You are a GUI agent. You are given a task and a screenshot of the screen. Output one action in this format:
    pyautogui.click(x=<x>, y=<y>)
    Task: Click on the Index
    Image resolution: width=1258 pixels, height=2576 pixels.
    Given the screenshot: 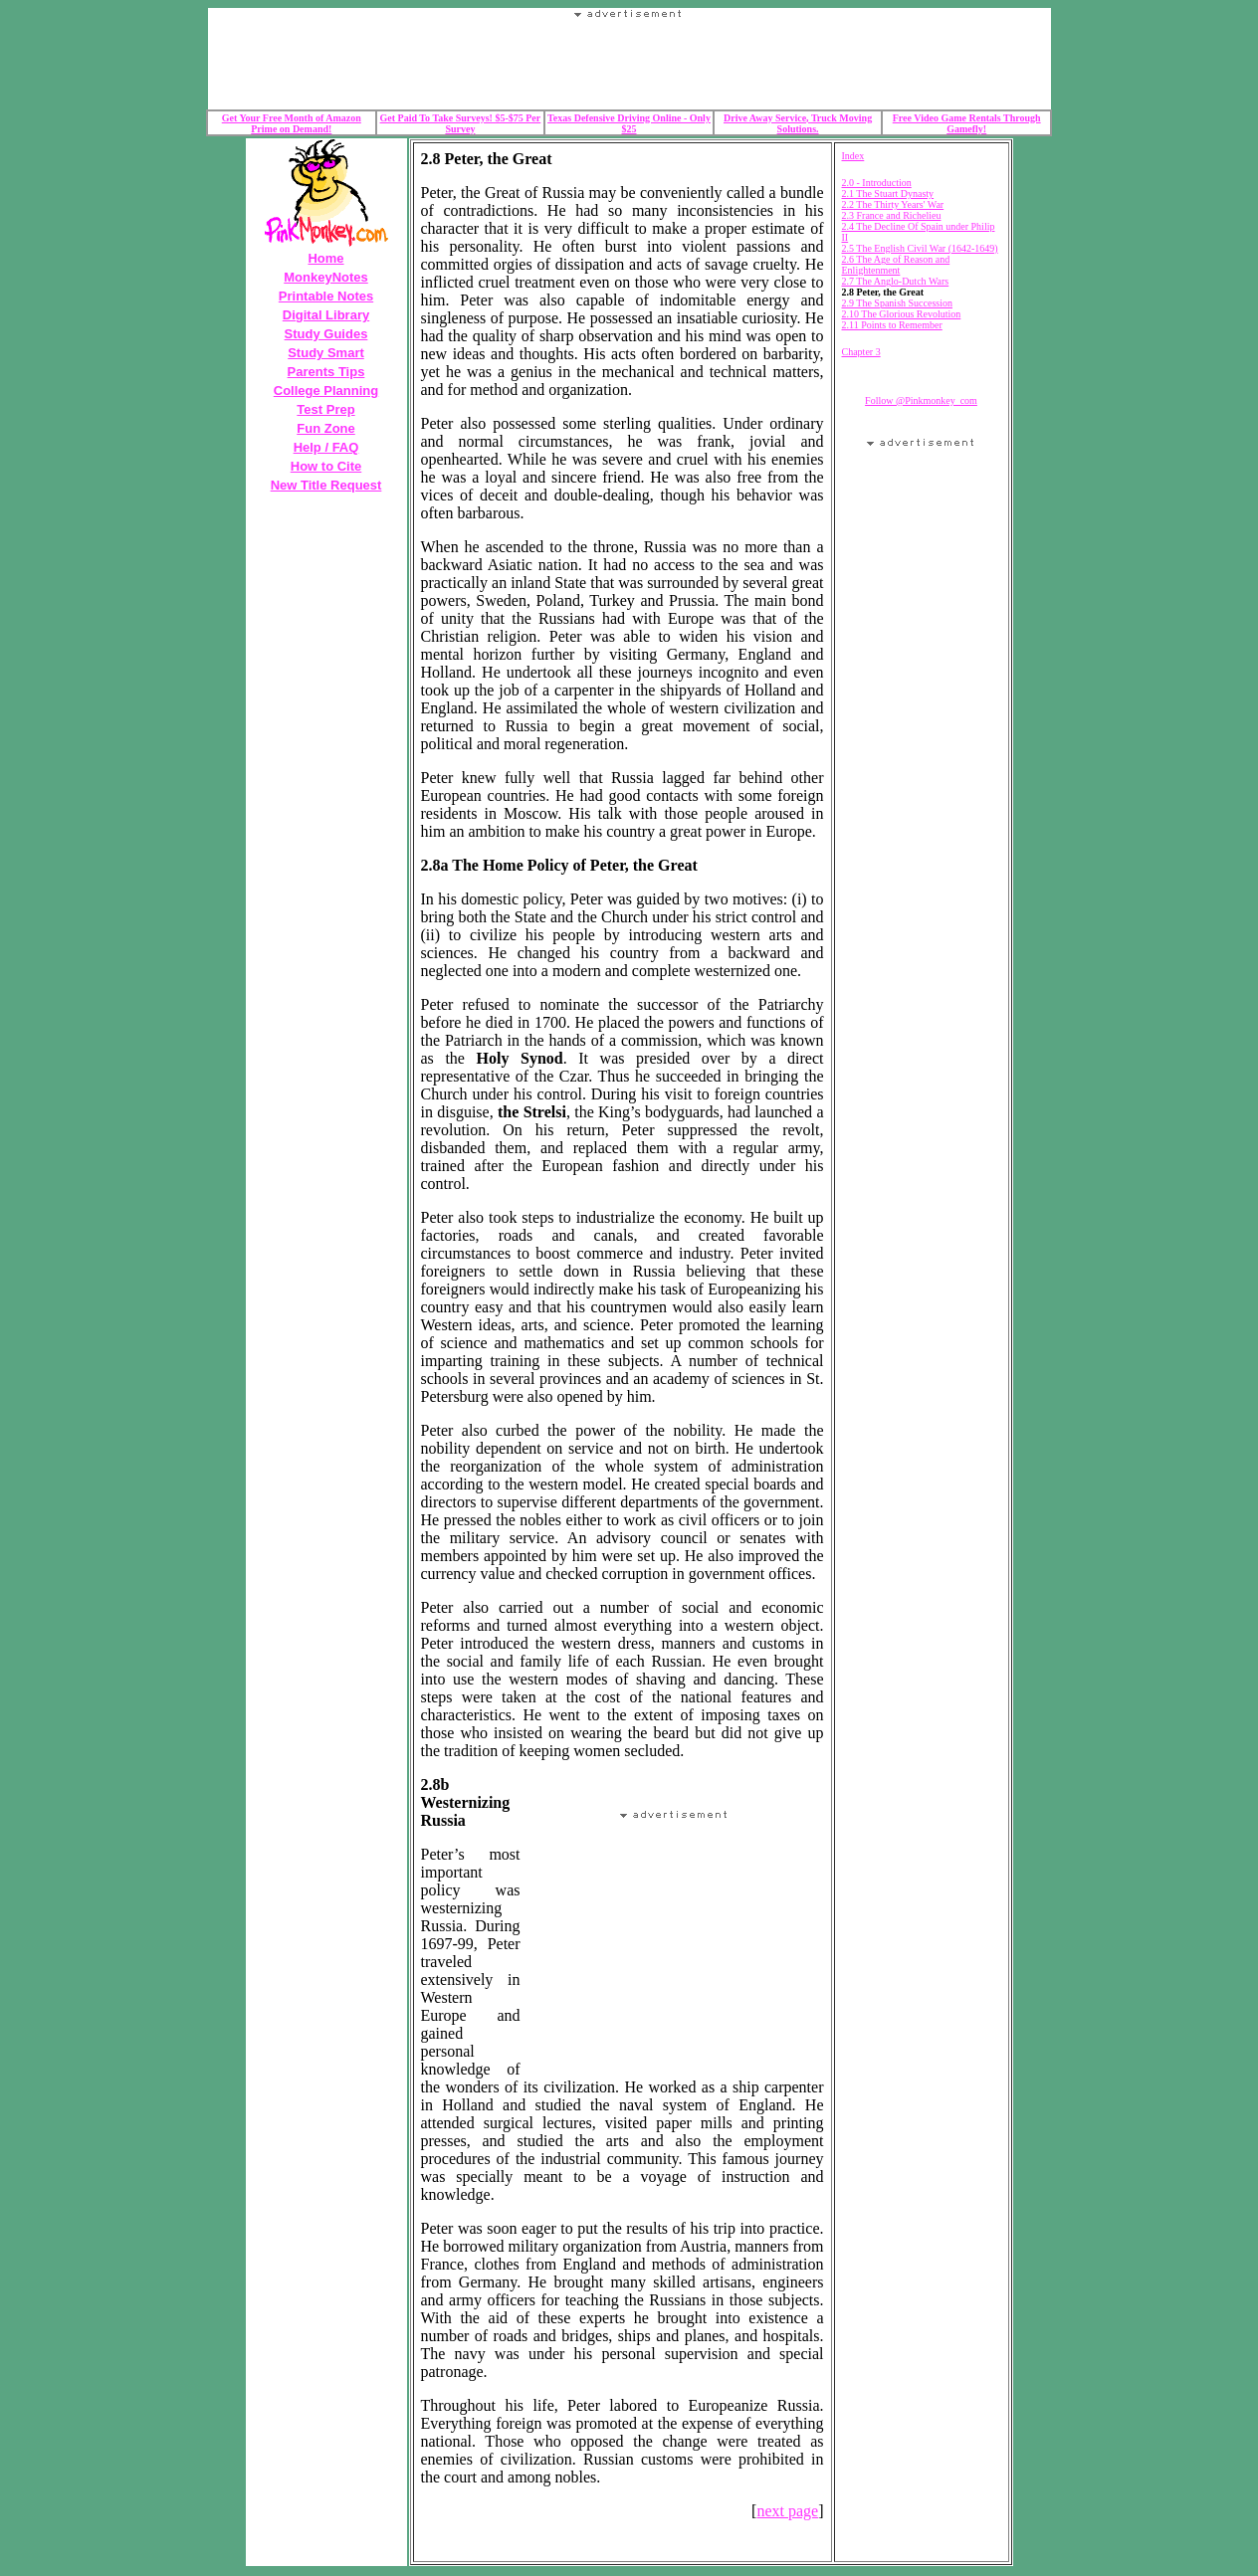 What is the action you would take?
    pyautogui.click(x=853, y=155)
    